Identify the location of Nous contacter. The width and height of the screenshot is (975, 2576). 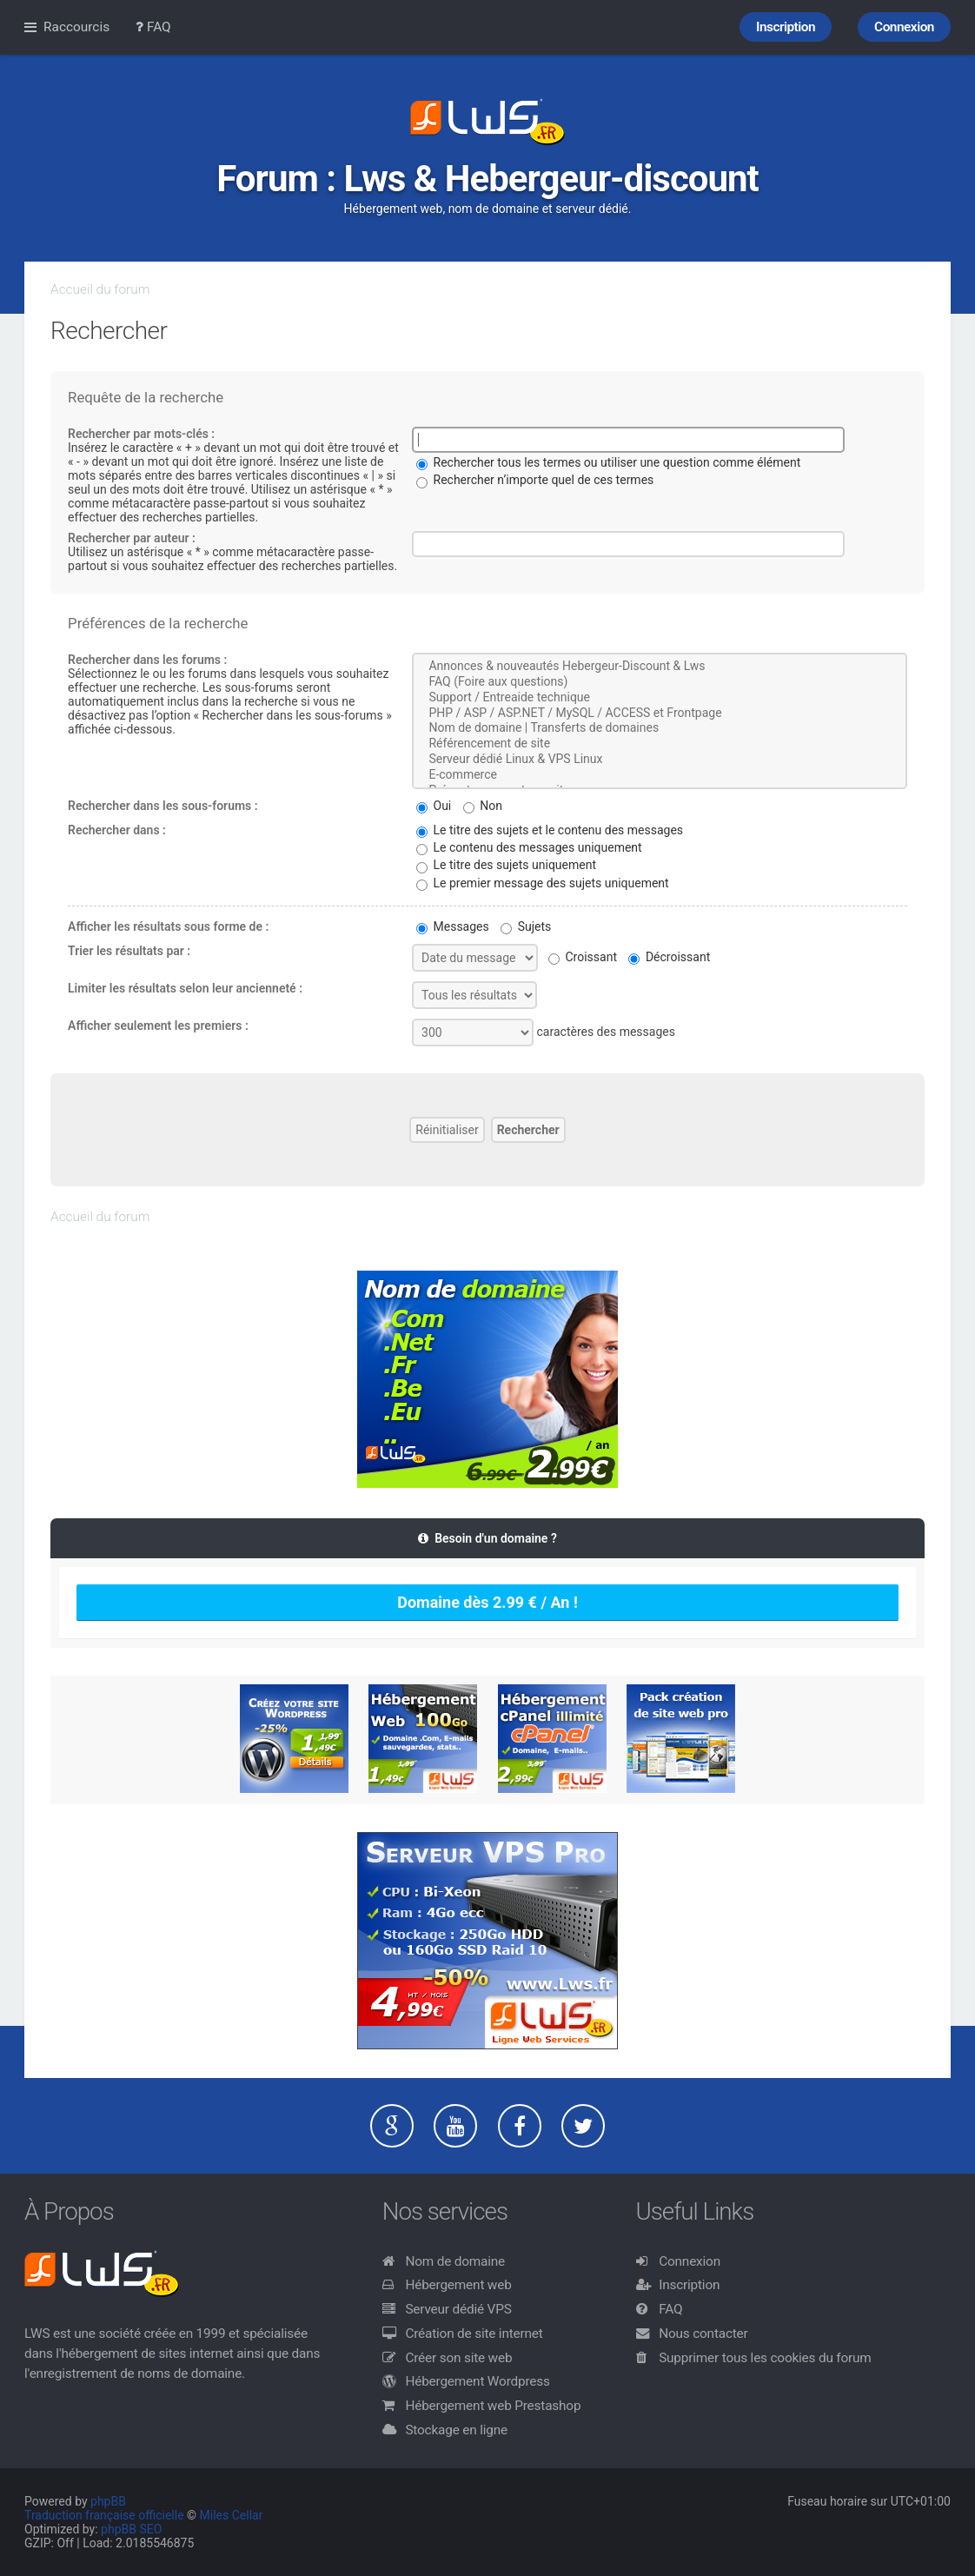
(703, 2333).